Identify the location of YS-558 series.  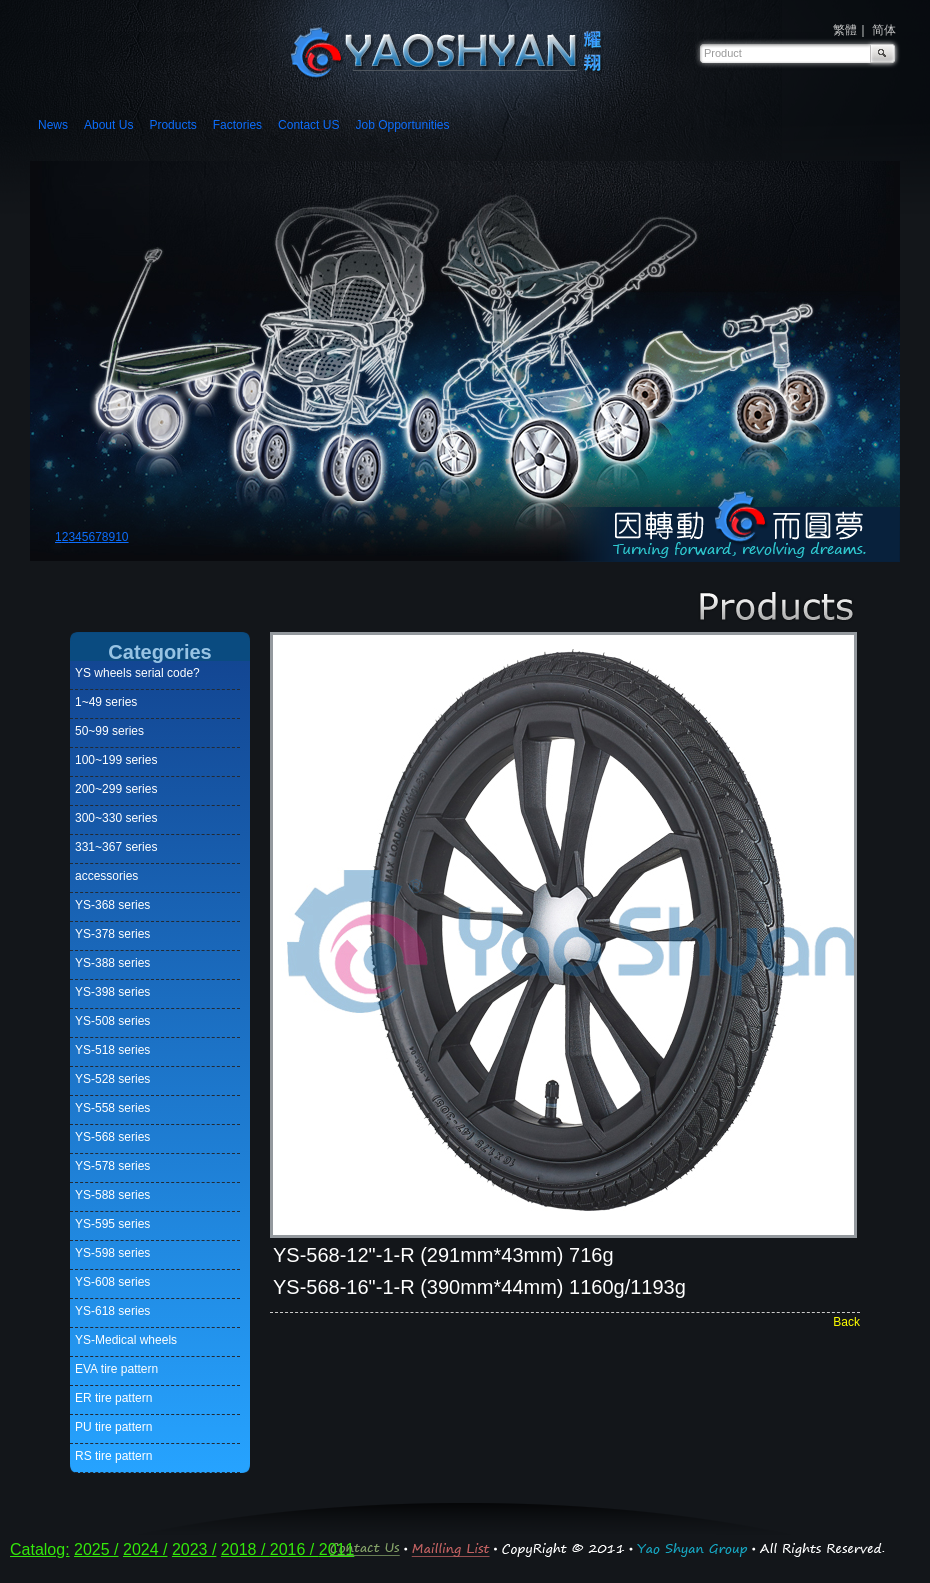
(112, 1108).